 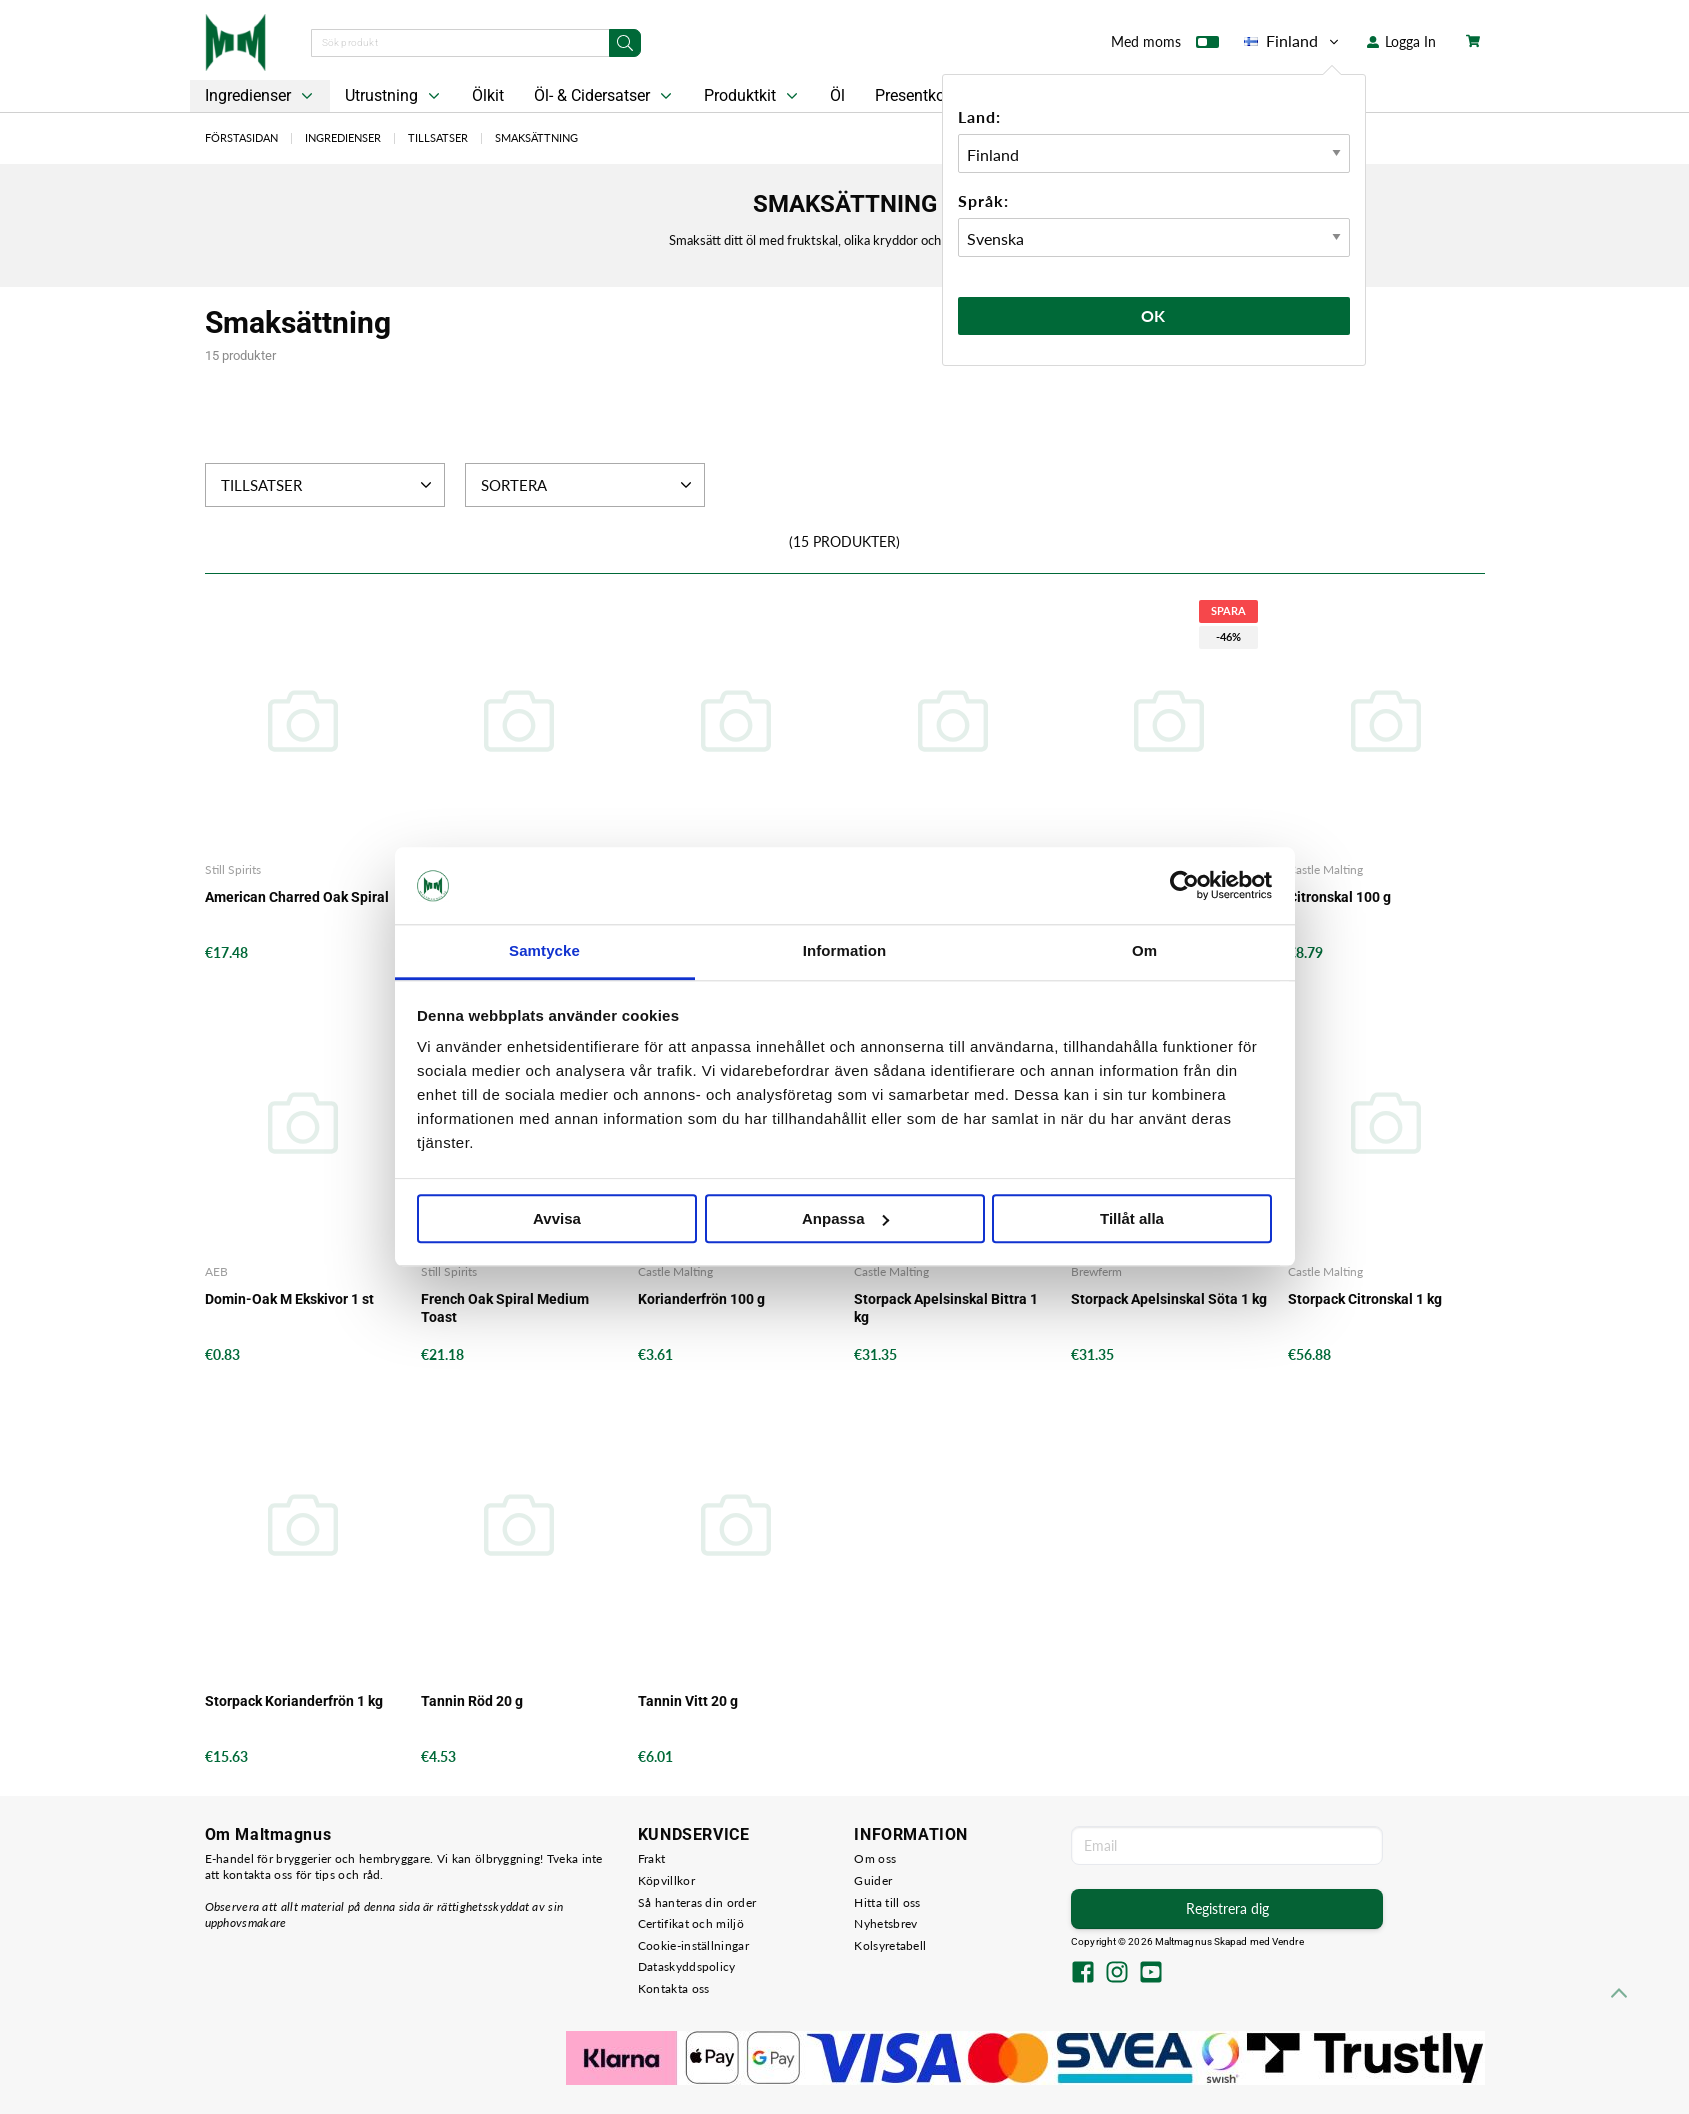 What do you see at coordinates (472, 1701) in the screenshot?
I see `Tannin Röd 20 g` at bounding box center [472, 1701].